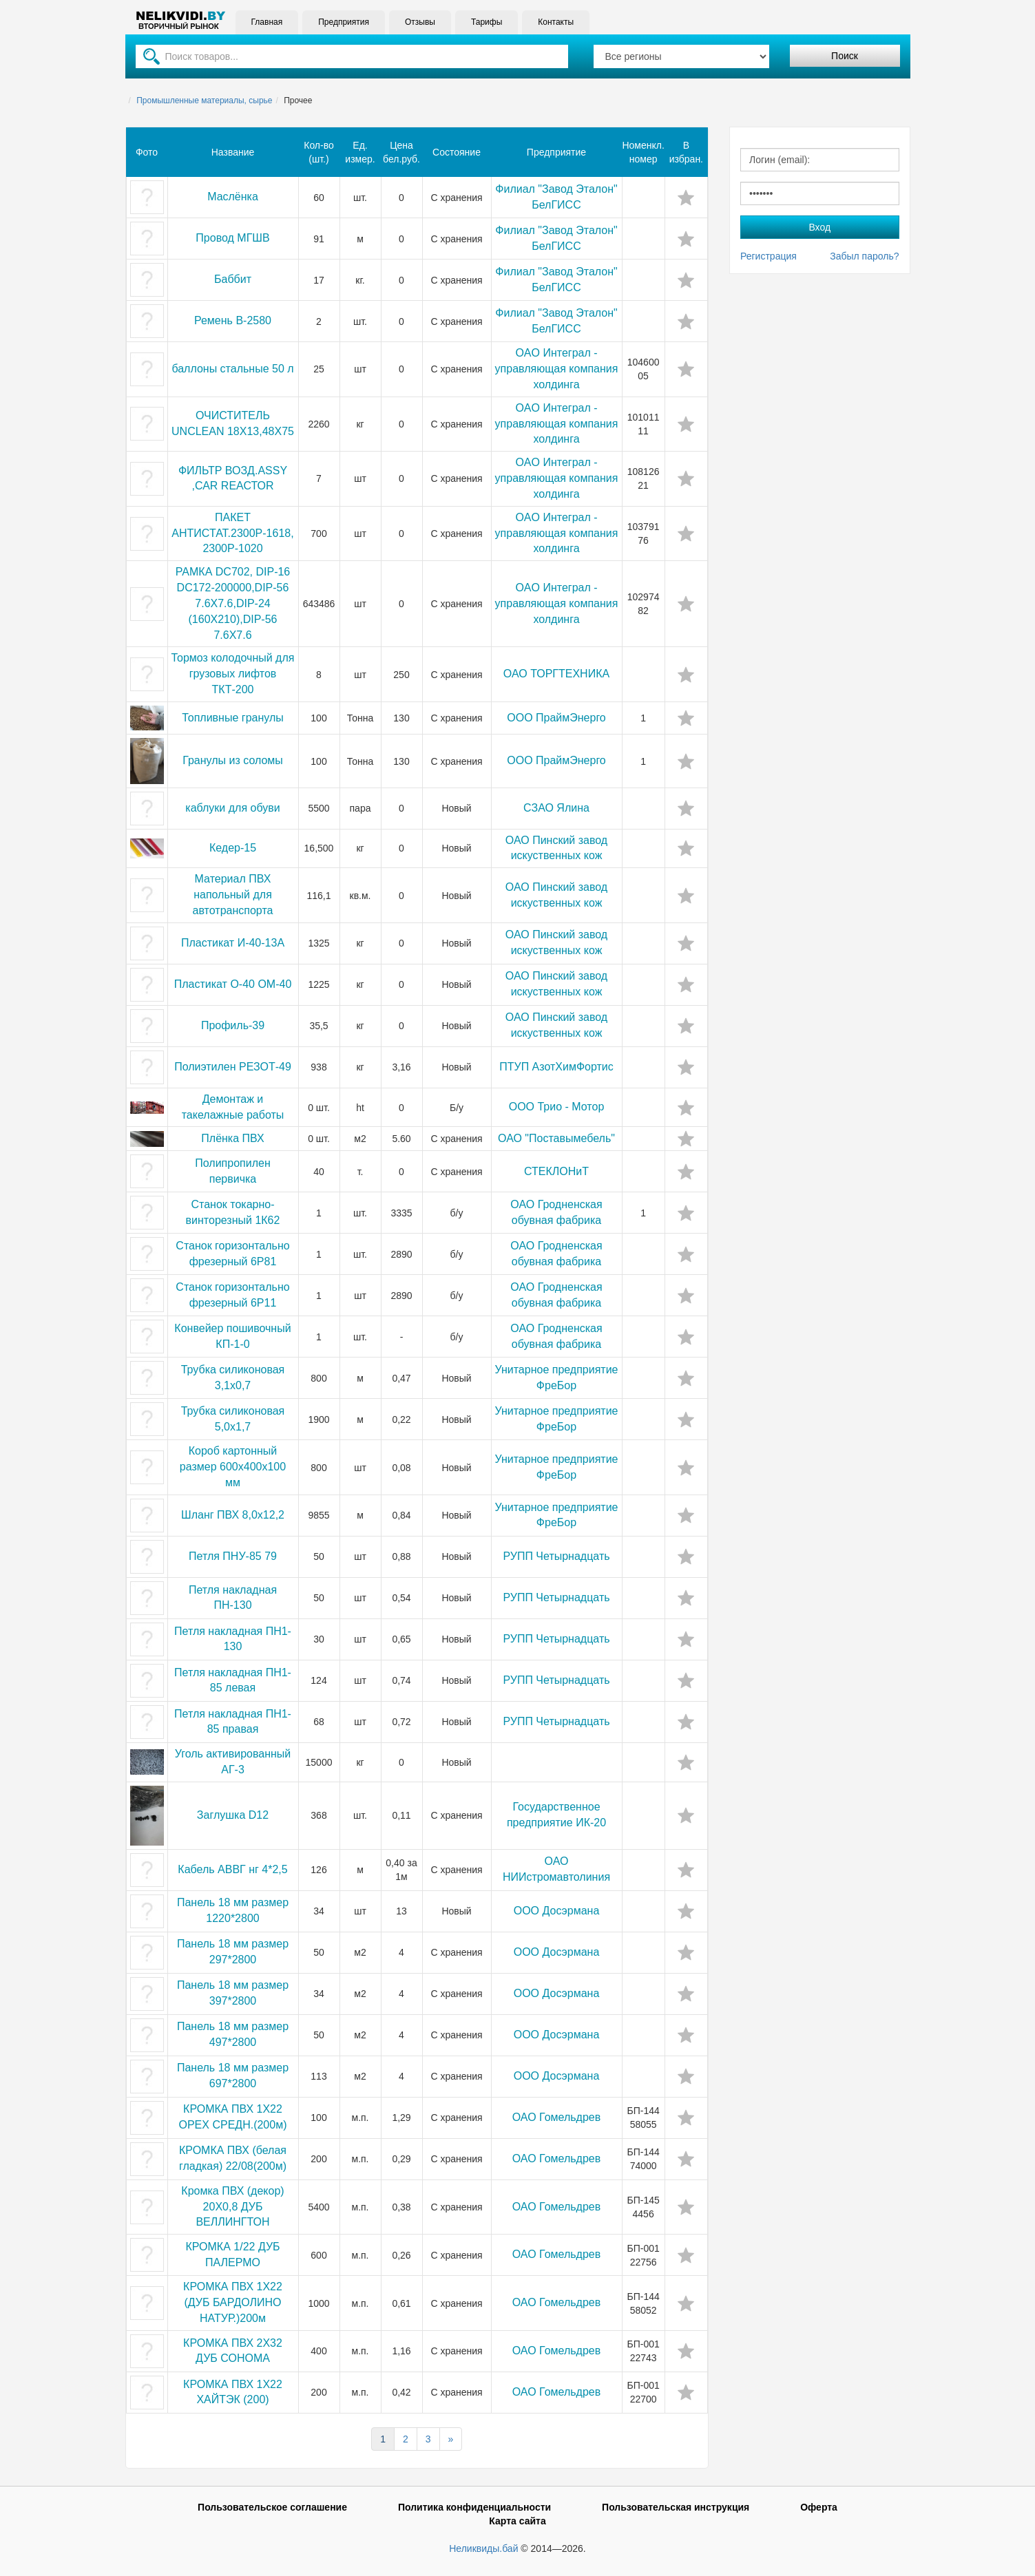  What do you see at coordinates (232, 1869) in the screenshot?
I see `Кабель АВВГ нг 4*2,5` at bounding box center [232, 1869].